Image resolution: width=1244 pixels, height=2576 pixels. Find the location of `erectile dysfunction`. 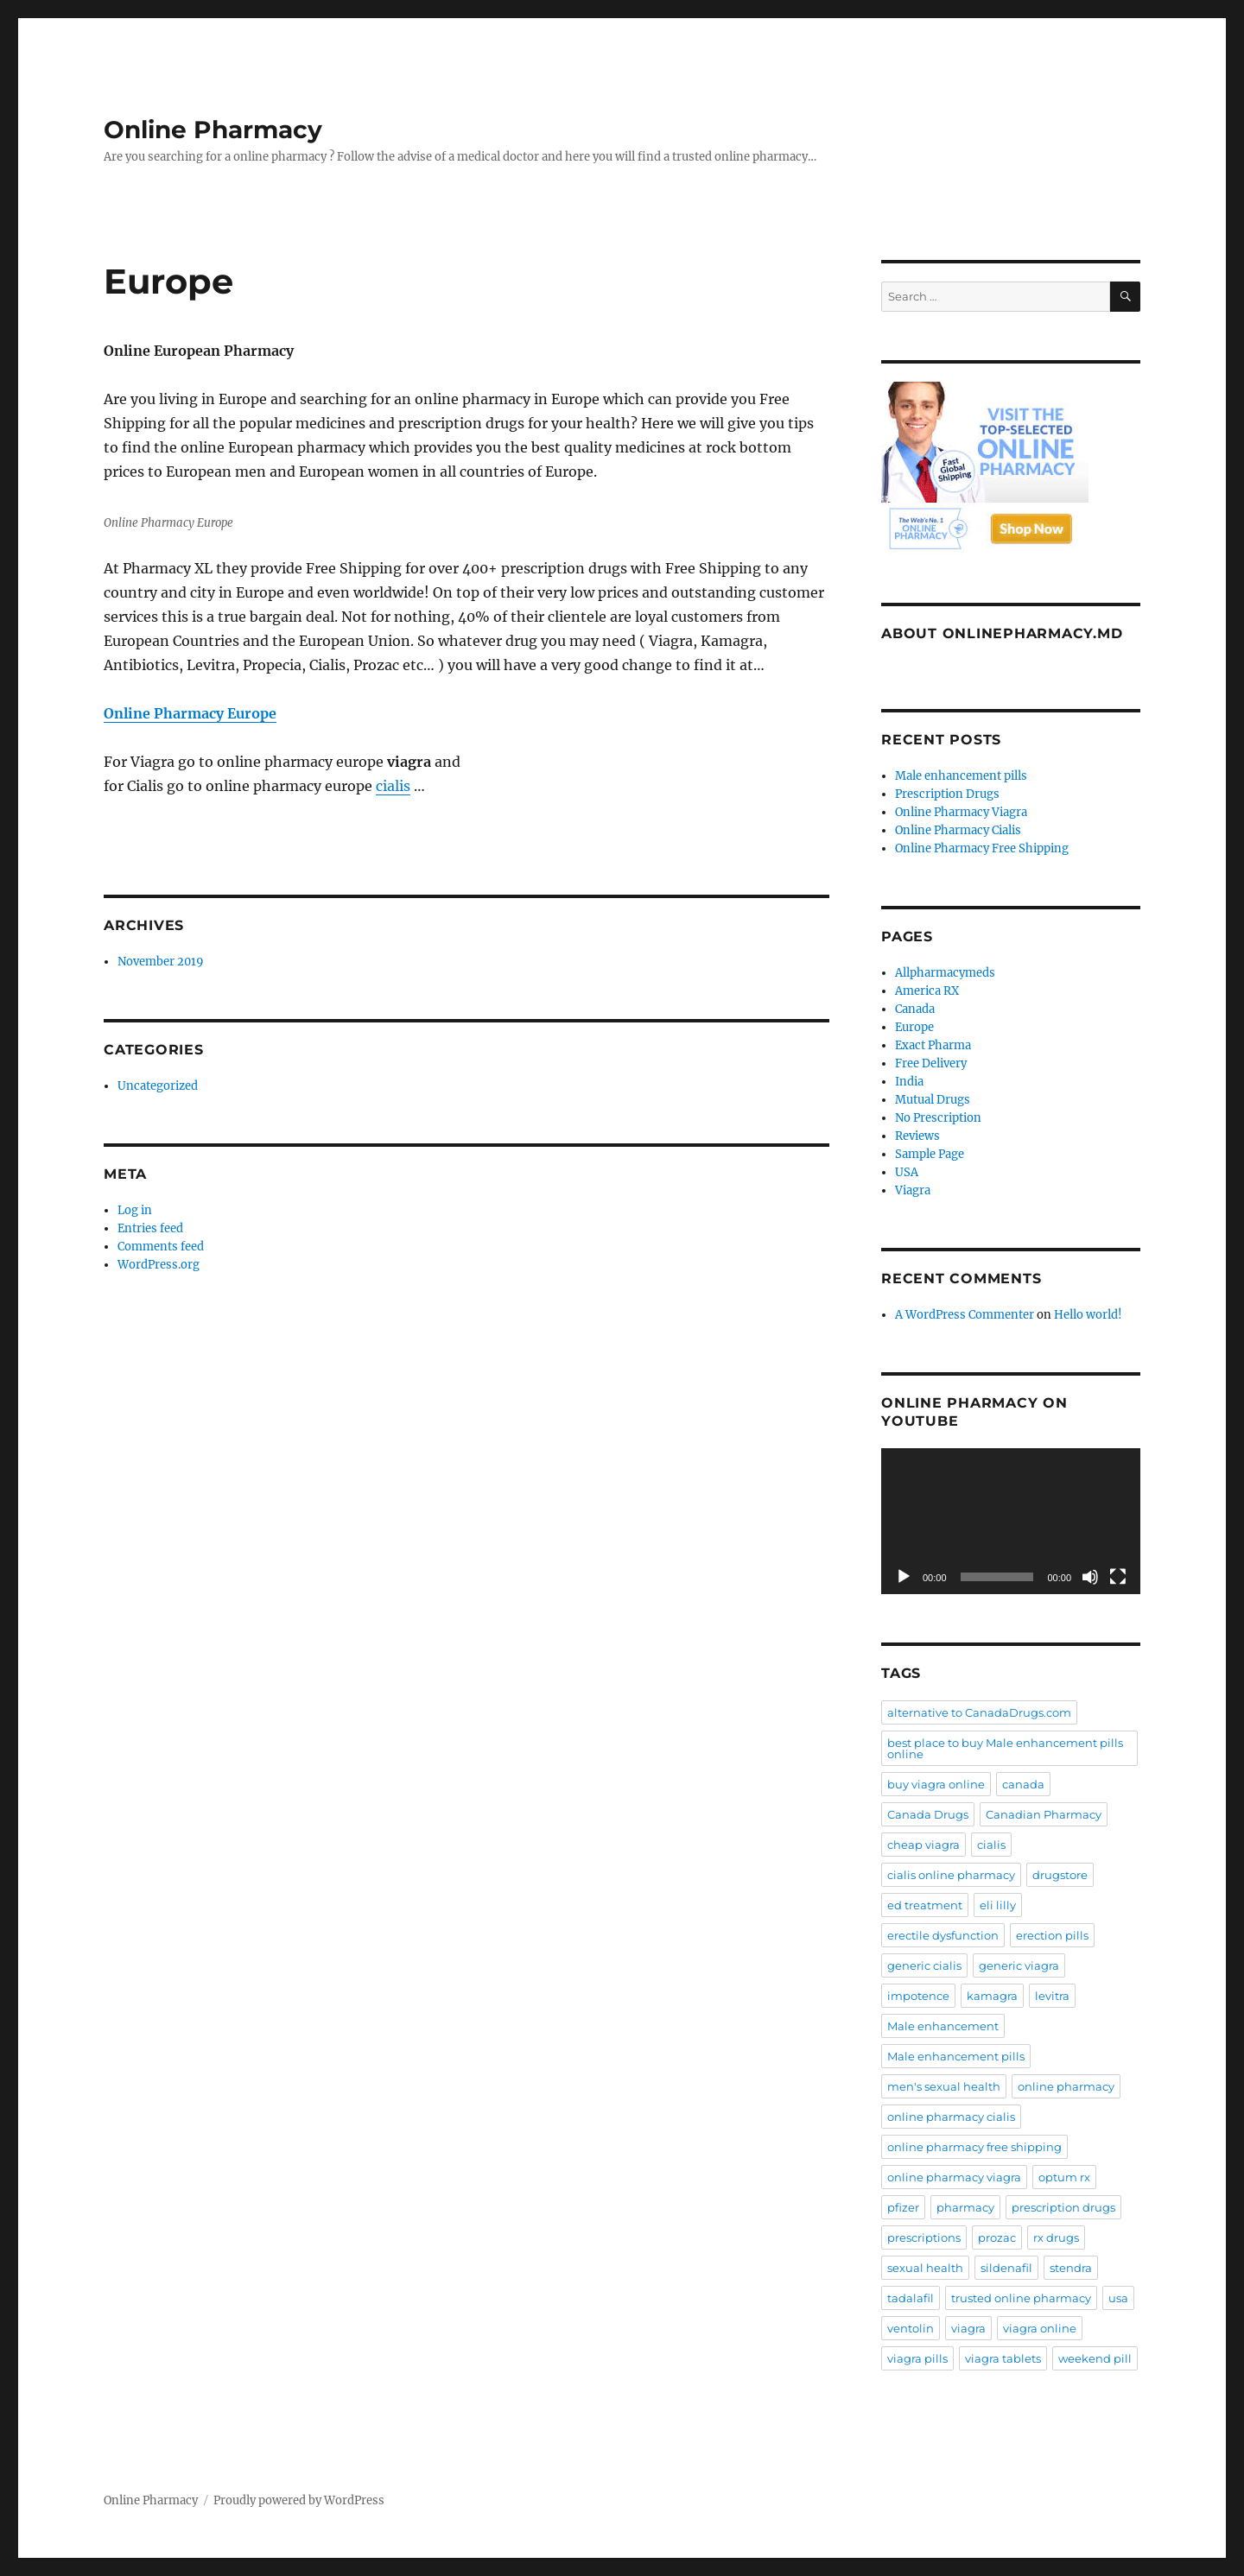

erectile dysfunction is located at coordinates (943, 1935).